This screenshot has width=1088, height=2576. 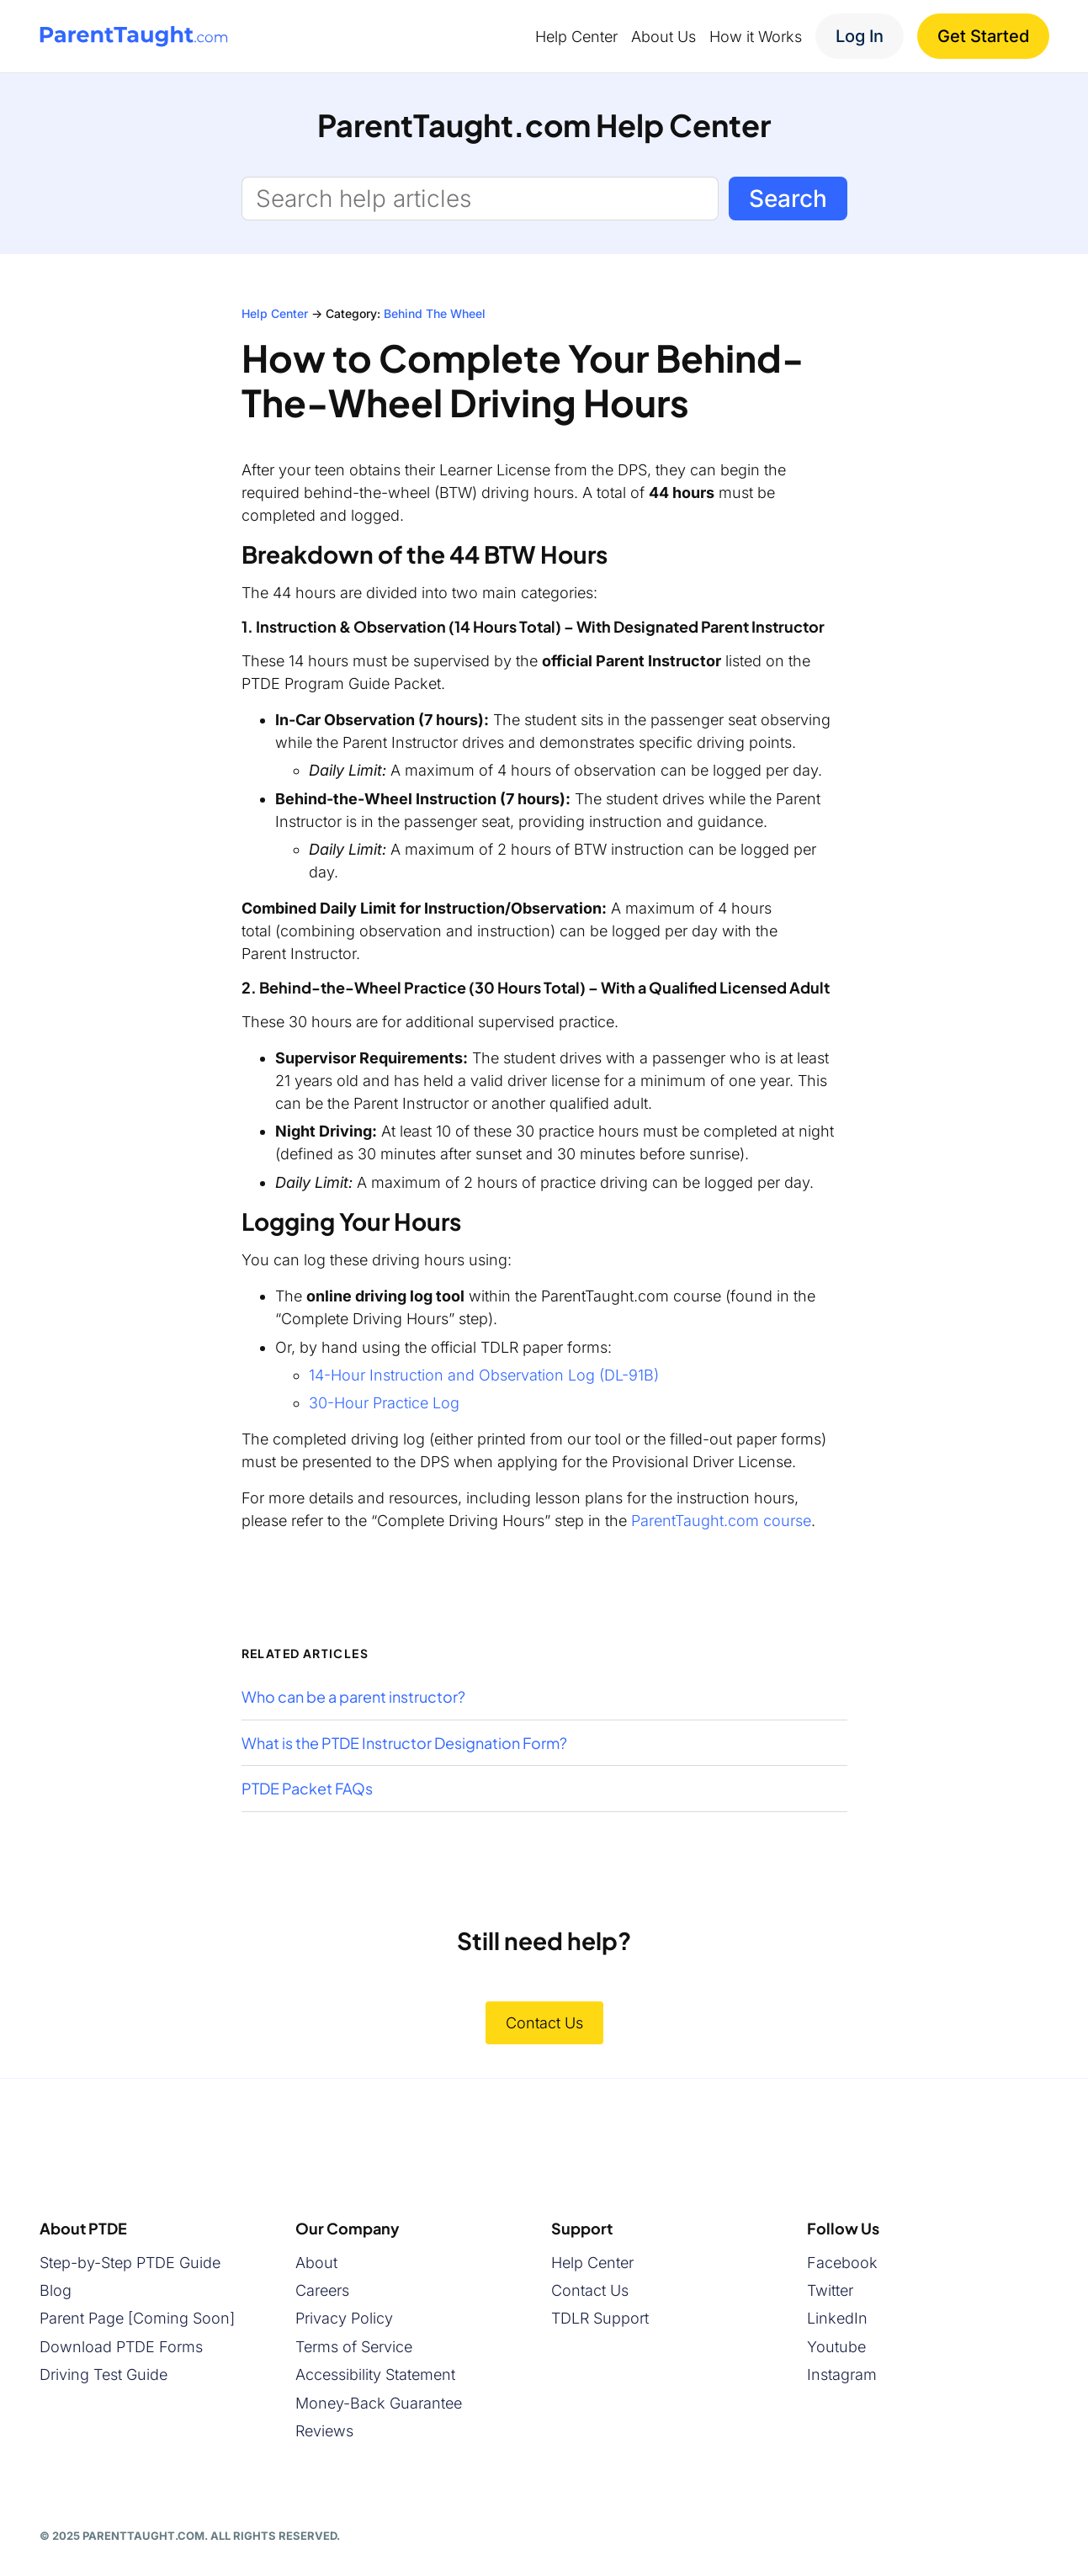 What do you see at coordinates (830, 2290) in the screenshot?
I see `Twitter` at bounding box center [830, 2290].